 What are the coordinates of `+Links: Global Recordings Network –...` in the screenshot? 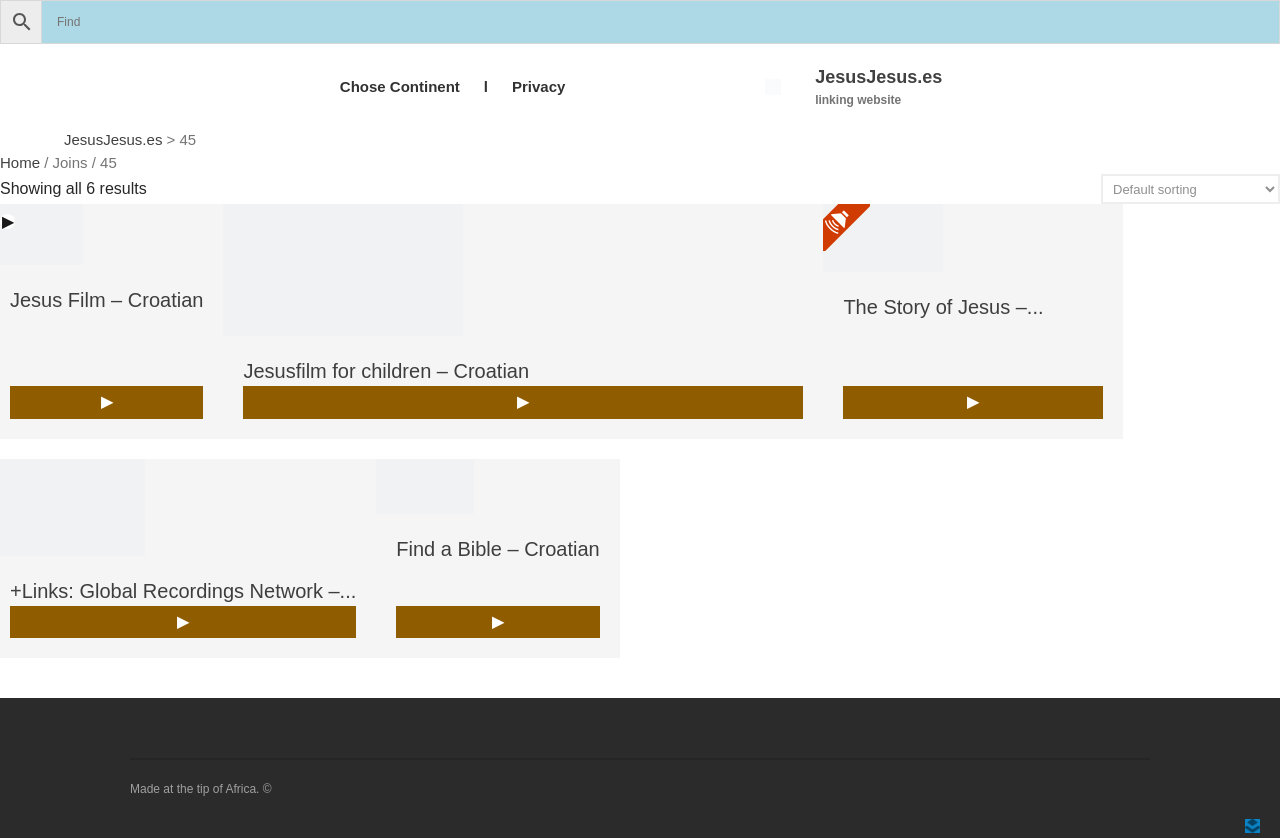 It's located at (183, 591).